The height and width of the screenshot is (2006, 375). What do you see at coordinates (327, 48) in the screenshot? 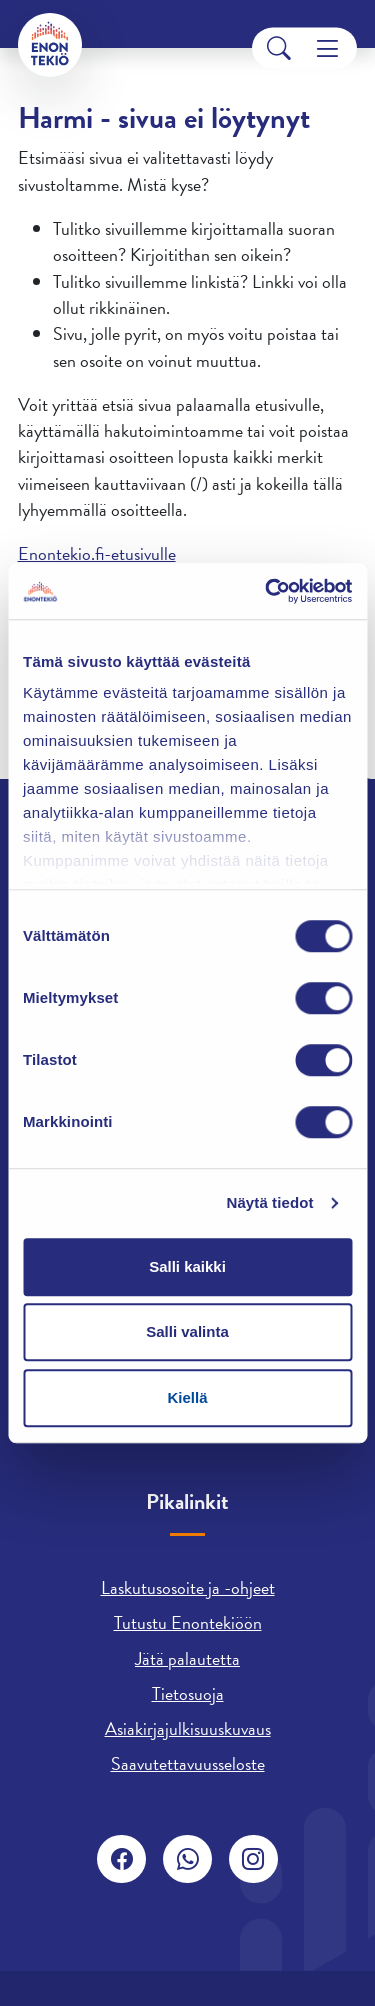
I see `[Menu]` at bounding box center [327, 48].